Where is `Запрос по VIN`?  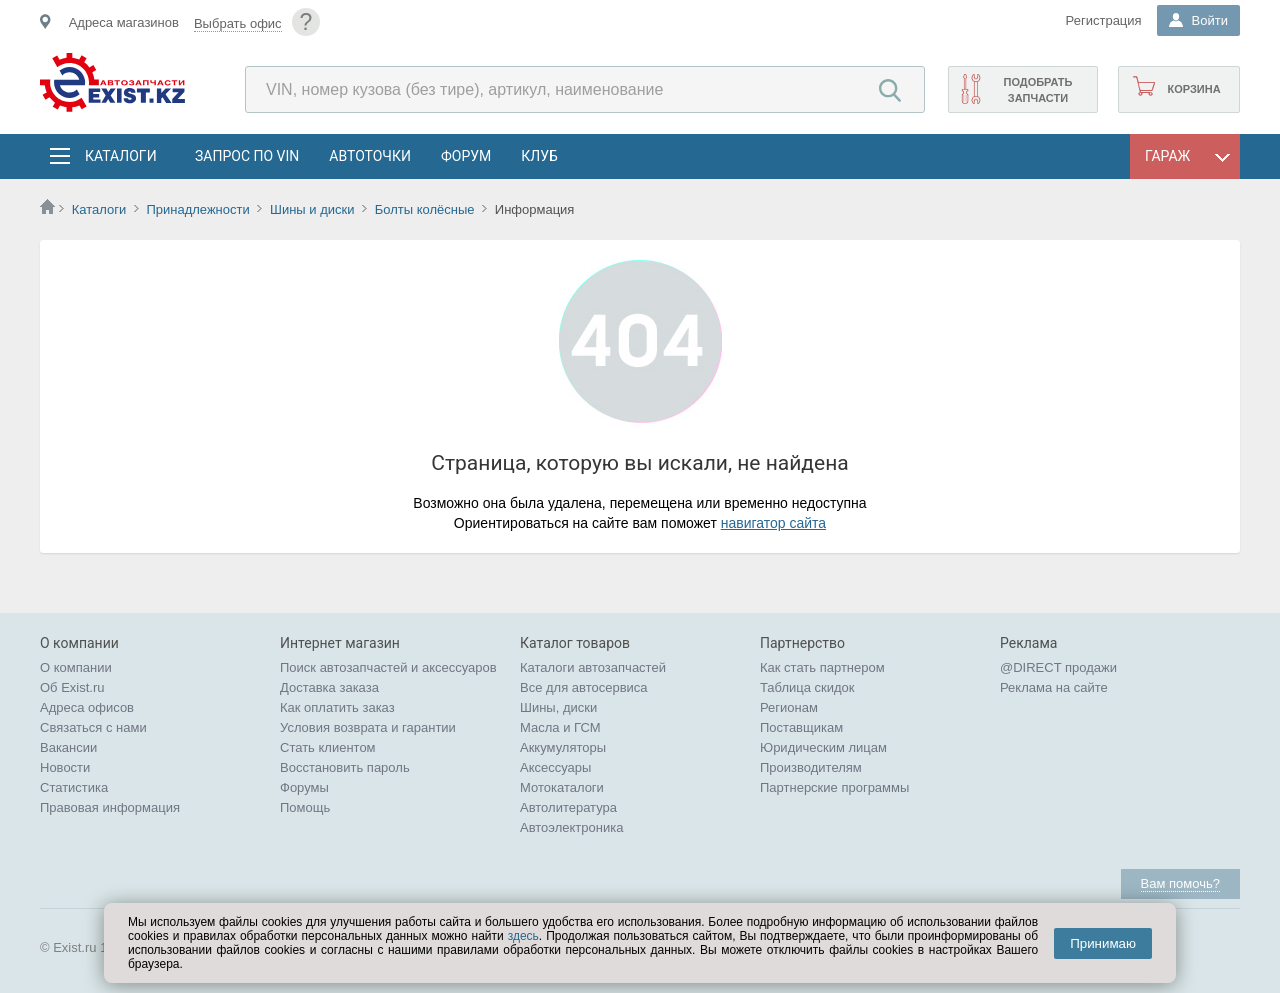
Запрос по VIN is located at coordinates (247, 156).